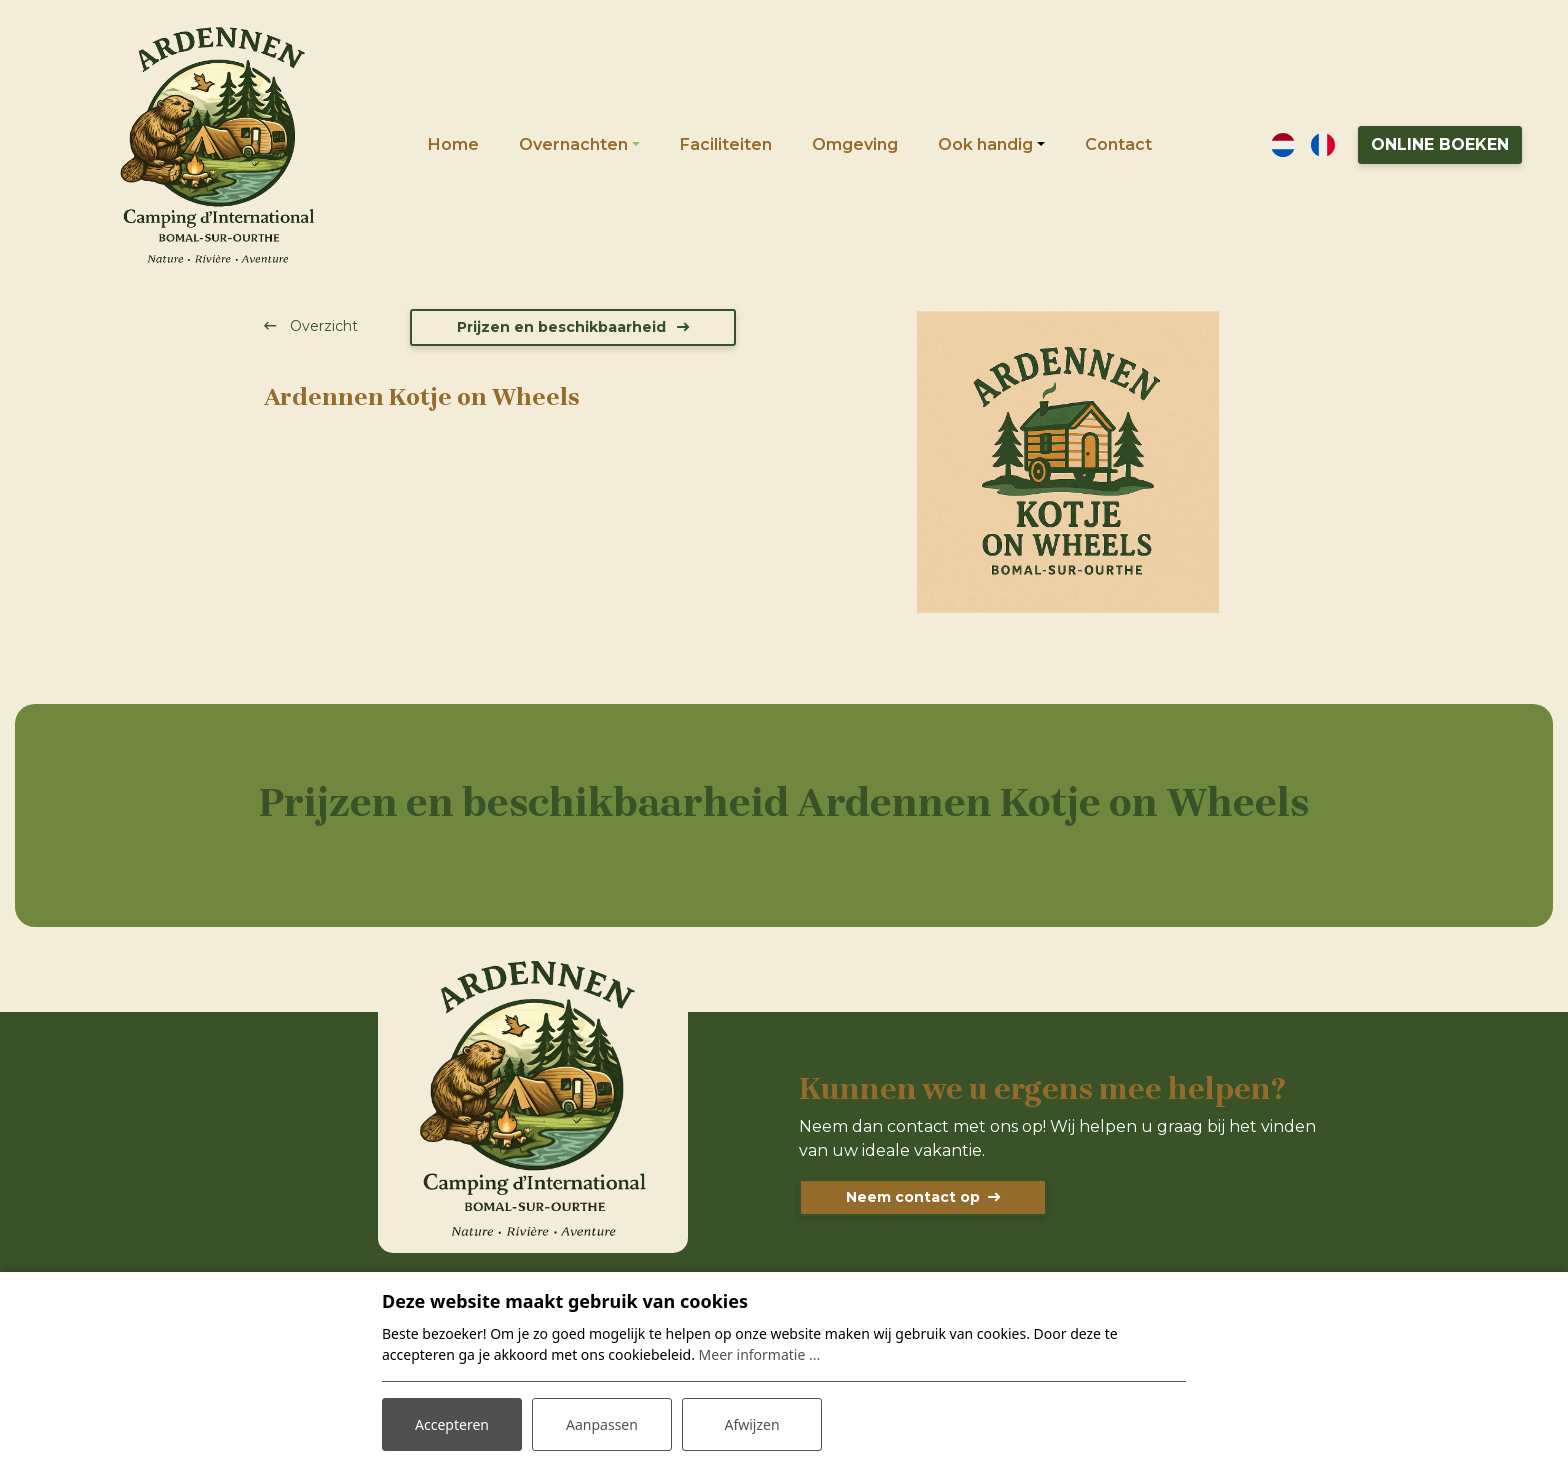  What do you see at coordinates (322, 326) in the screenshot?
I see `Overzicht` at bounding box center [322, 326].